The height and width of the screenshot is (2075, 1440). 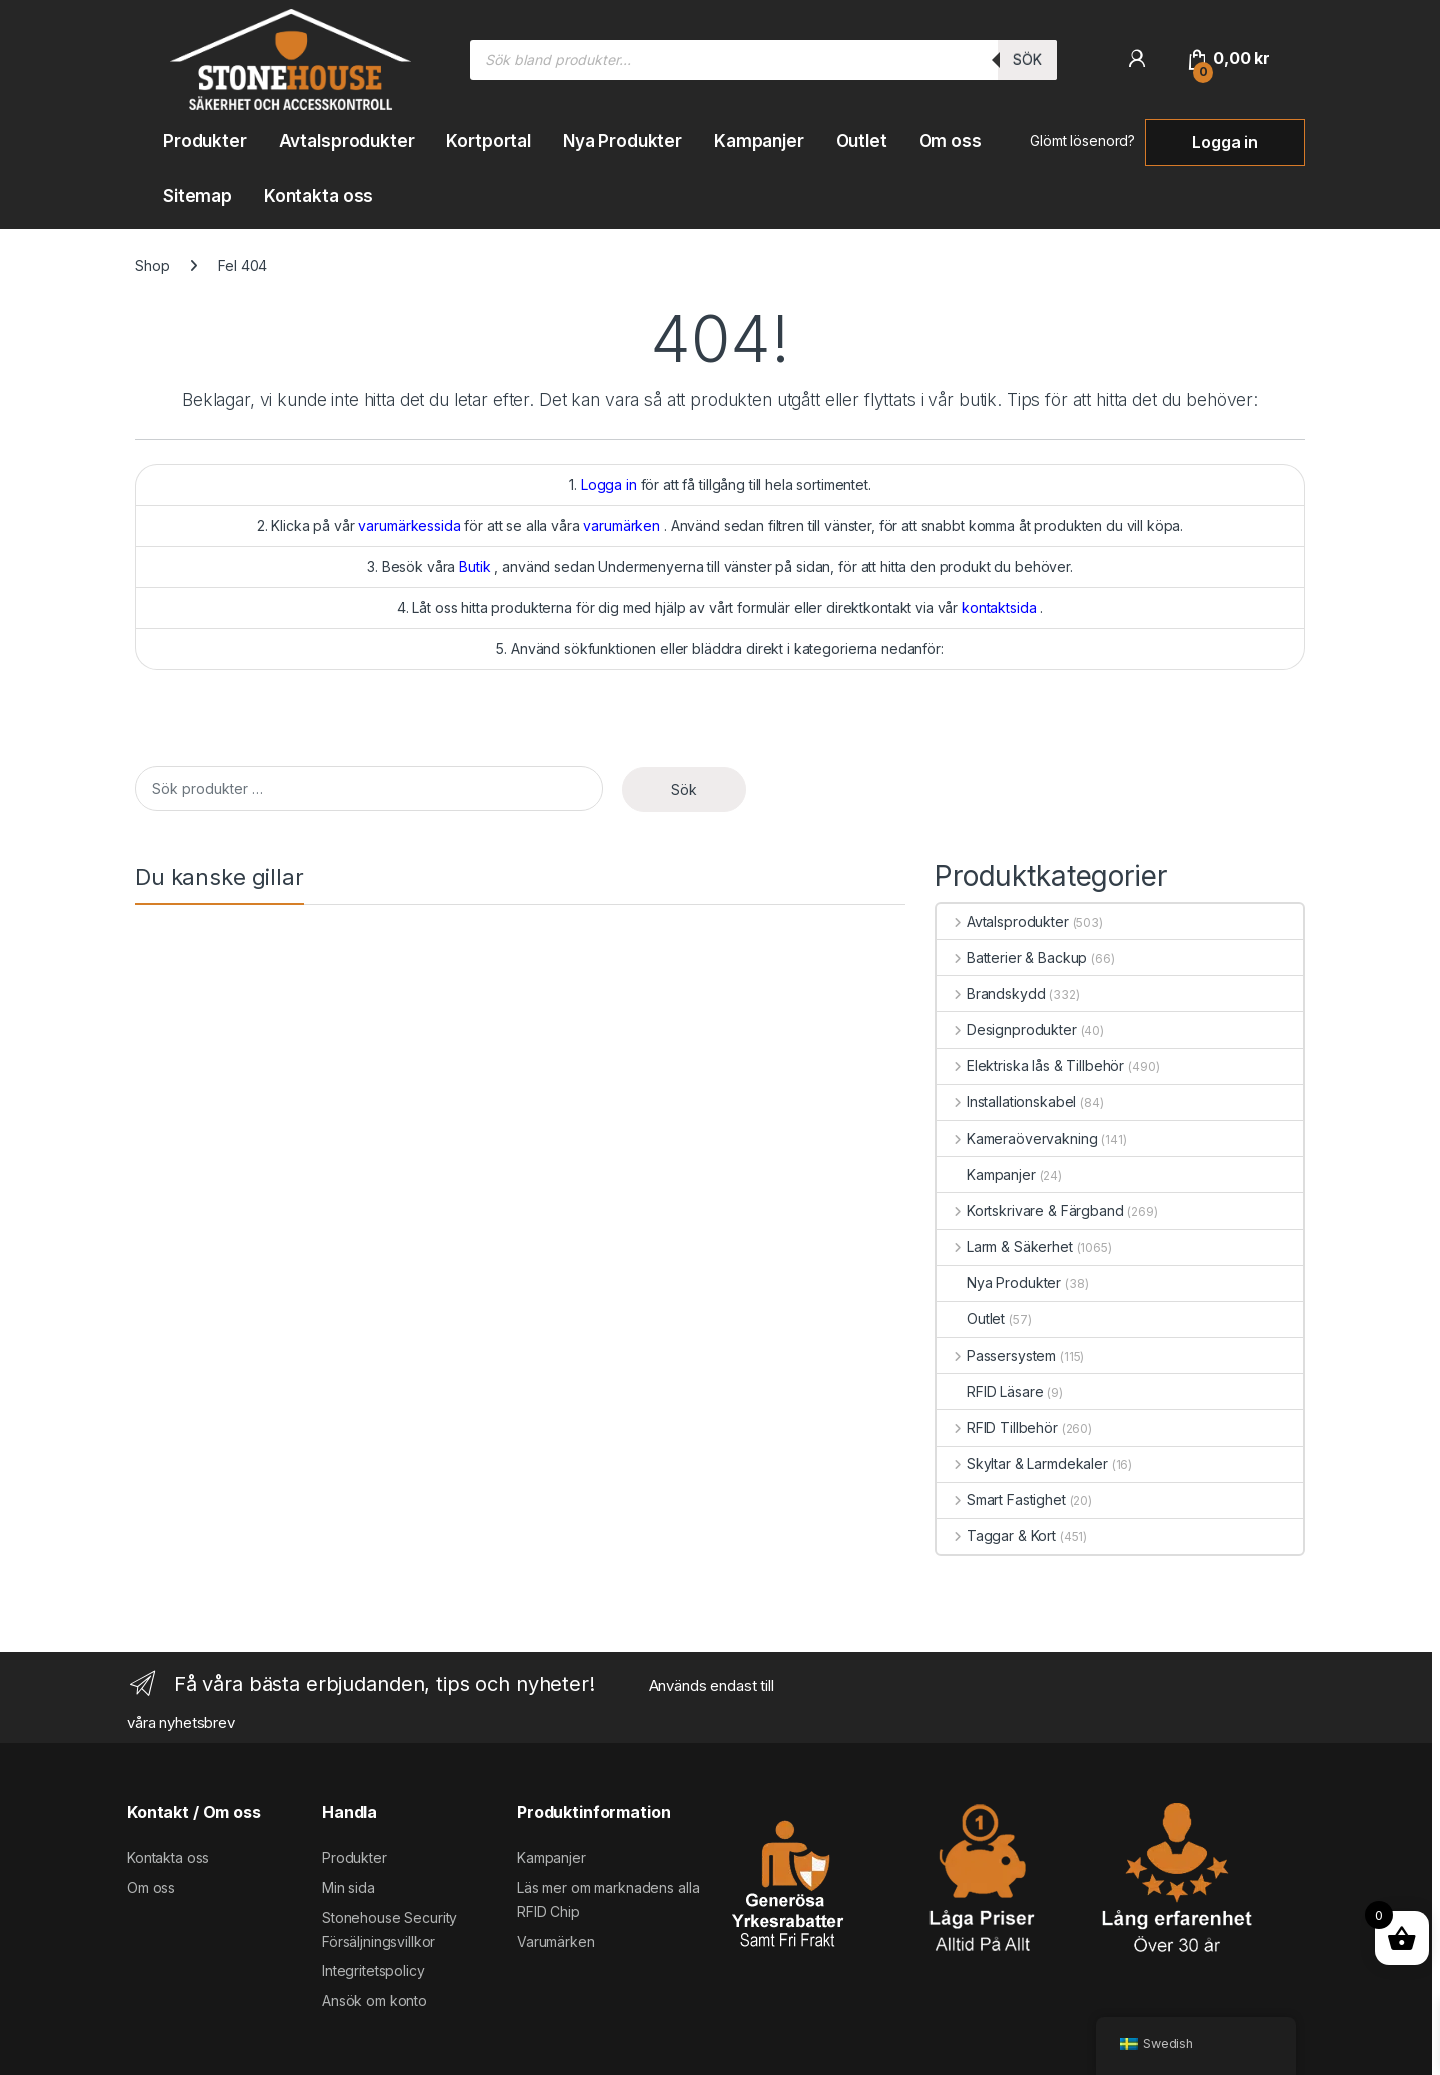 What do you see at coordinates (1006, 1101) in the screenshot?
I see `Installationskabel` at bounding box center [1006, 1101].